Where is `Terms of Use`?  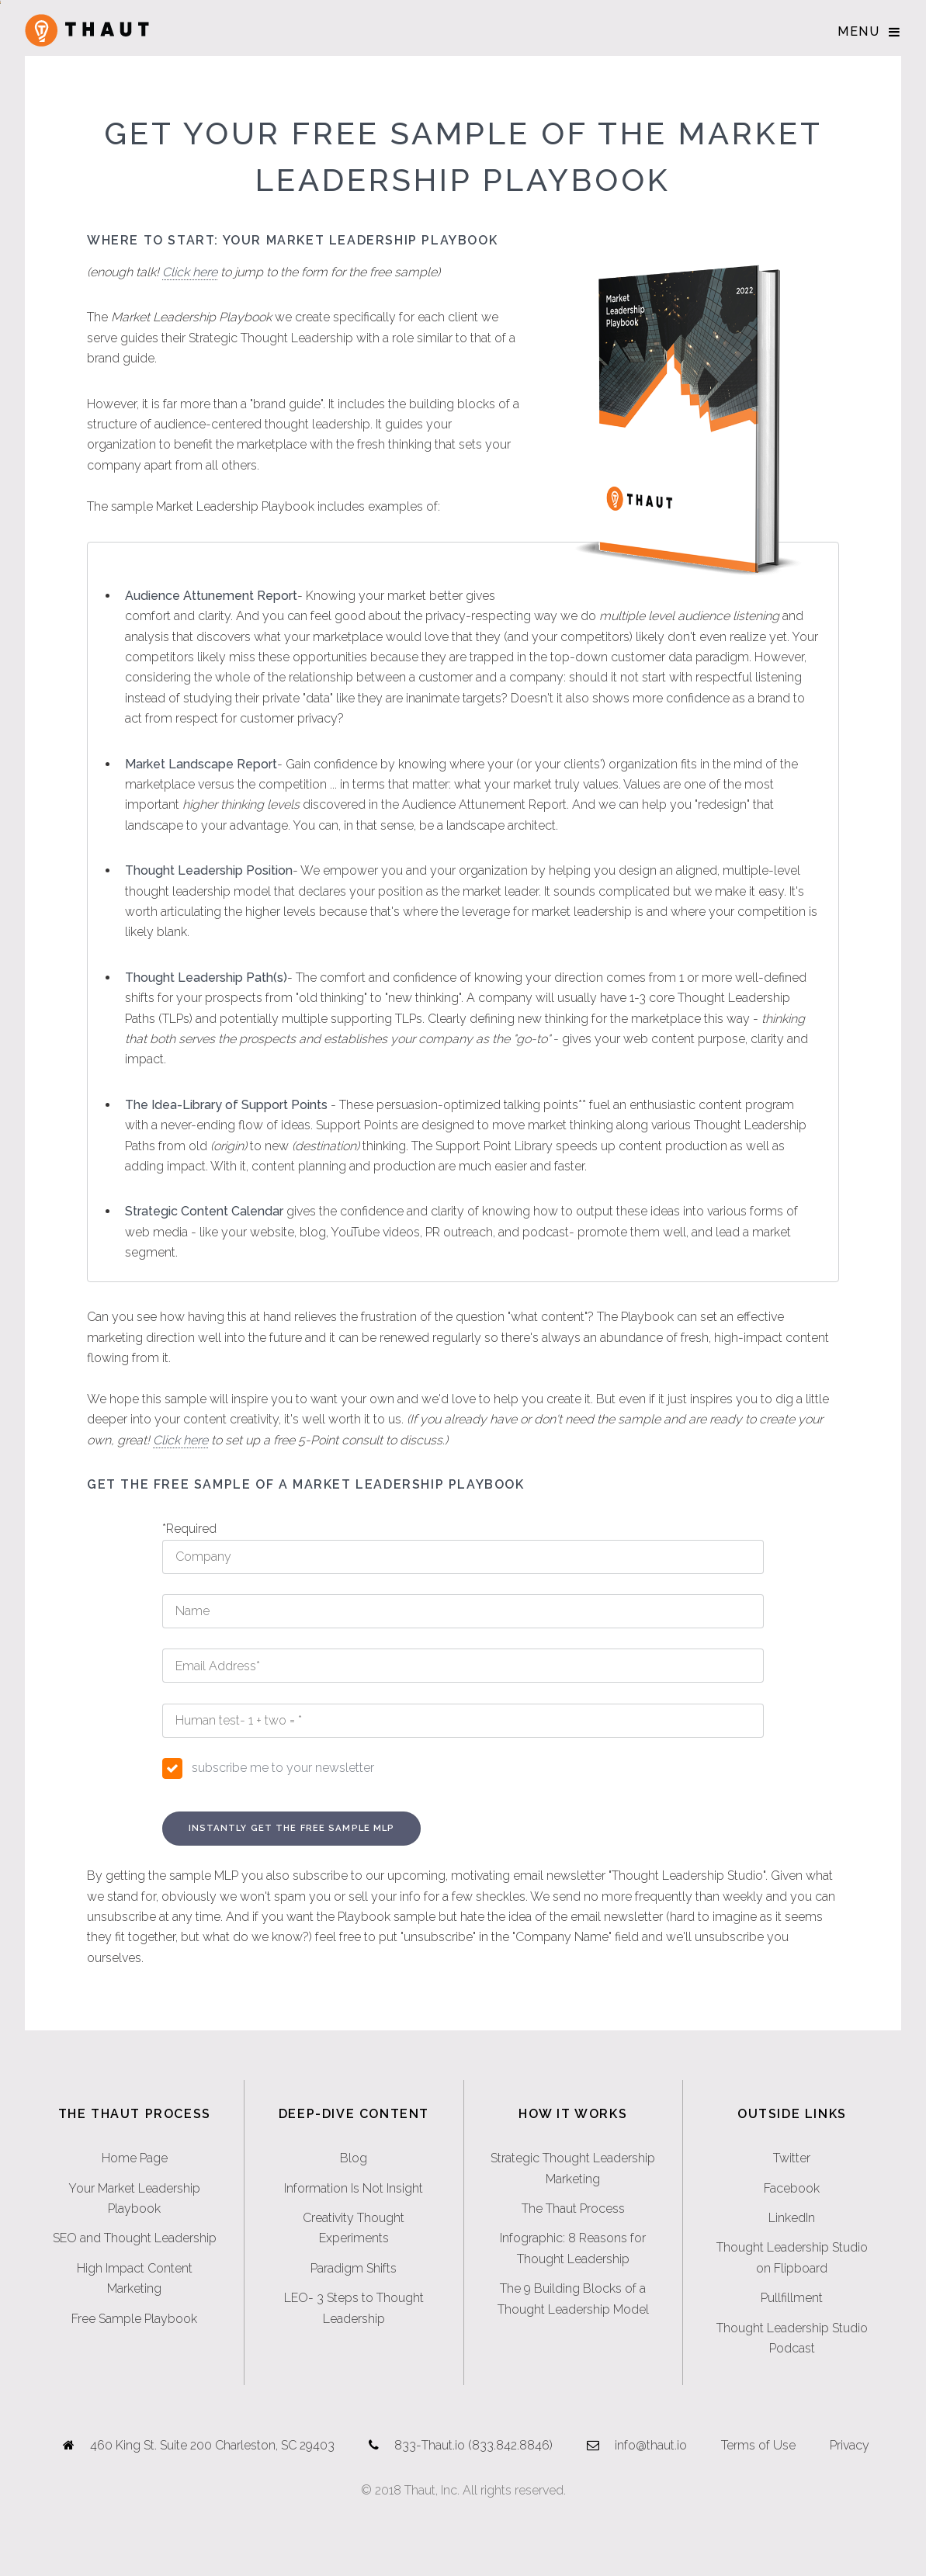
Terms of Use is located at coordinates (758, 2445).